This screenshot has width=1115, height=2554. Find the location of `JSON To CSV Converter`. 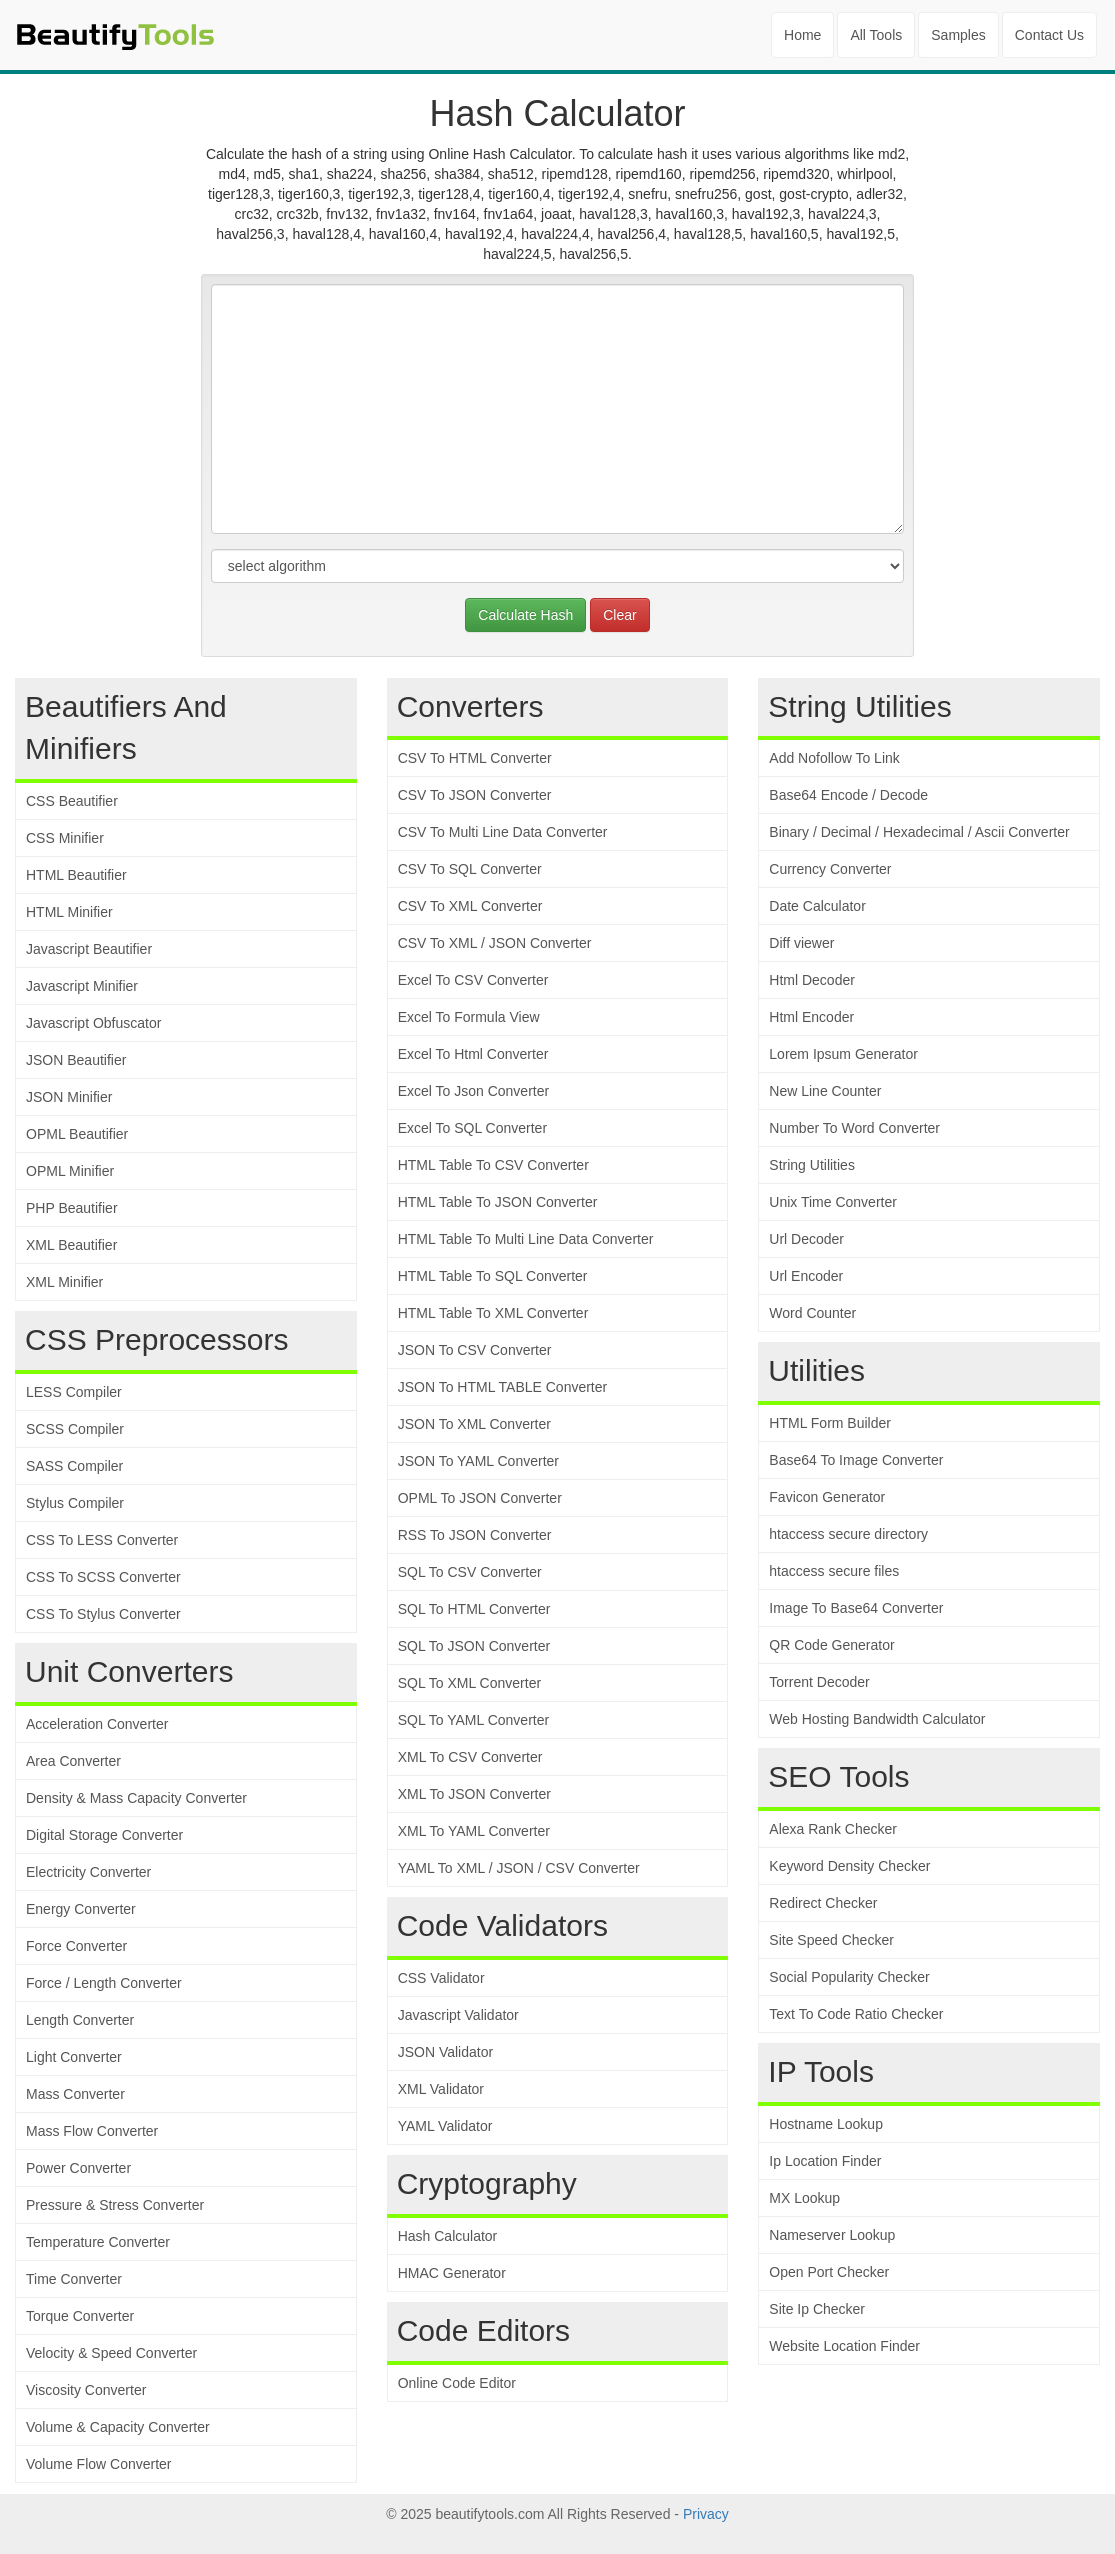

JSON To CSV Converter is located at coordinates (475, 1350).